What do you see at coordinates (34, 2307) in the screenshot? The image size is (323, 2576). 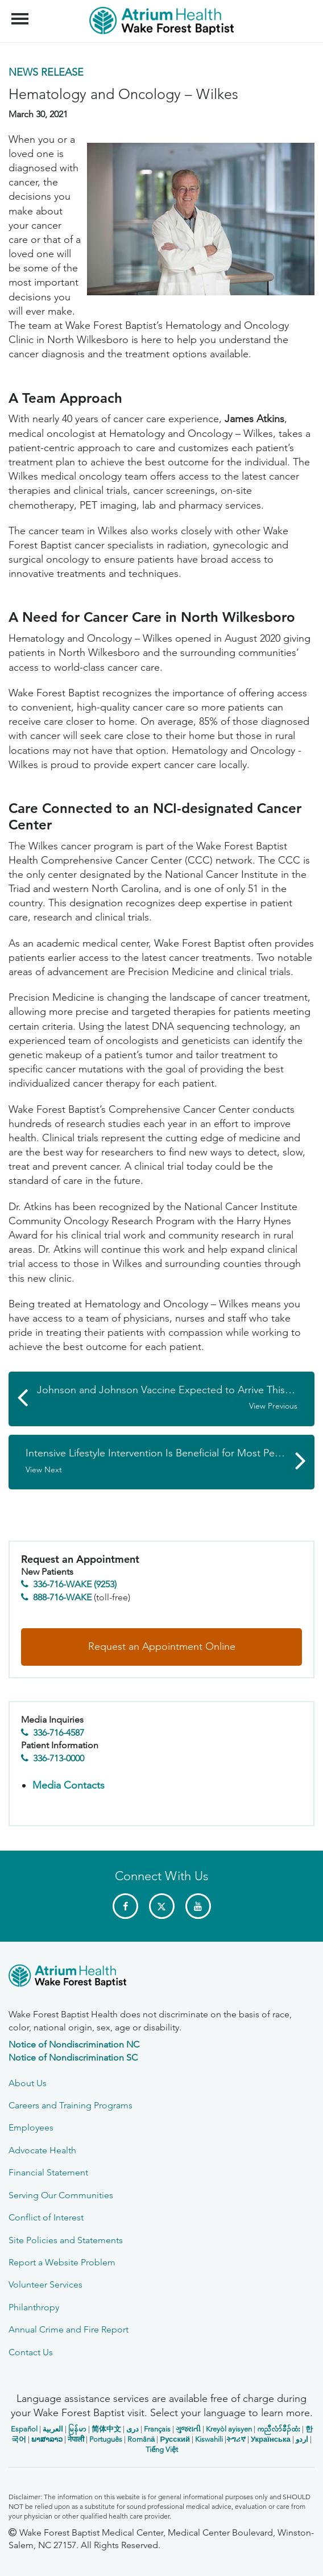 I see `Philanthropy` at bounding box center [34, 2307].